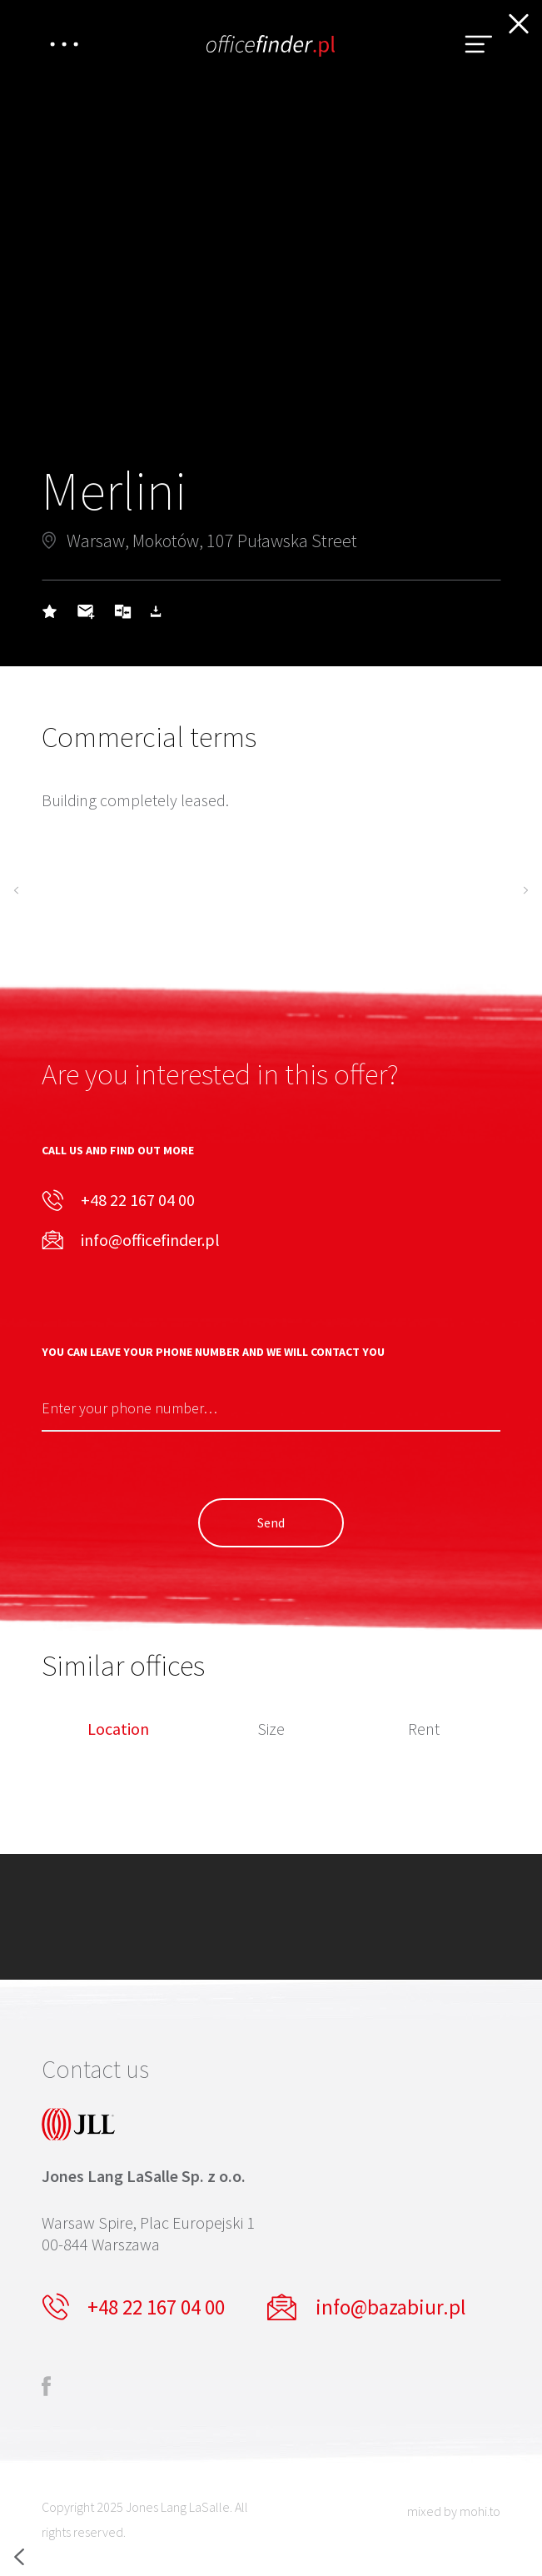  I want to click on Location, so click(118, 1730).